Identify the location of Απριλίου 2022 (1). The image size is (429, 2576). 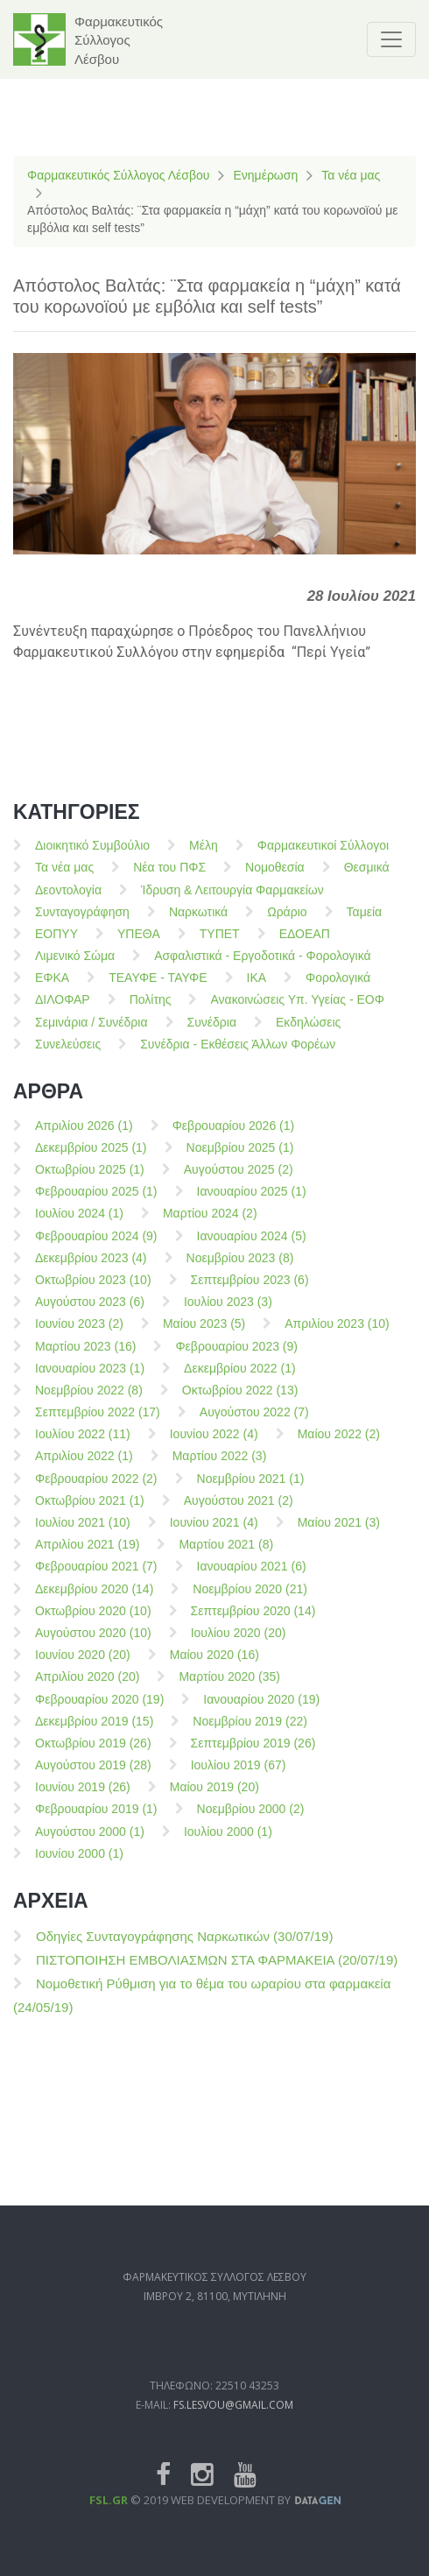
(84, 1468).